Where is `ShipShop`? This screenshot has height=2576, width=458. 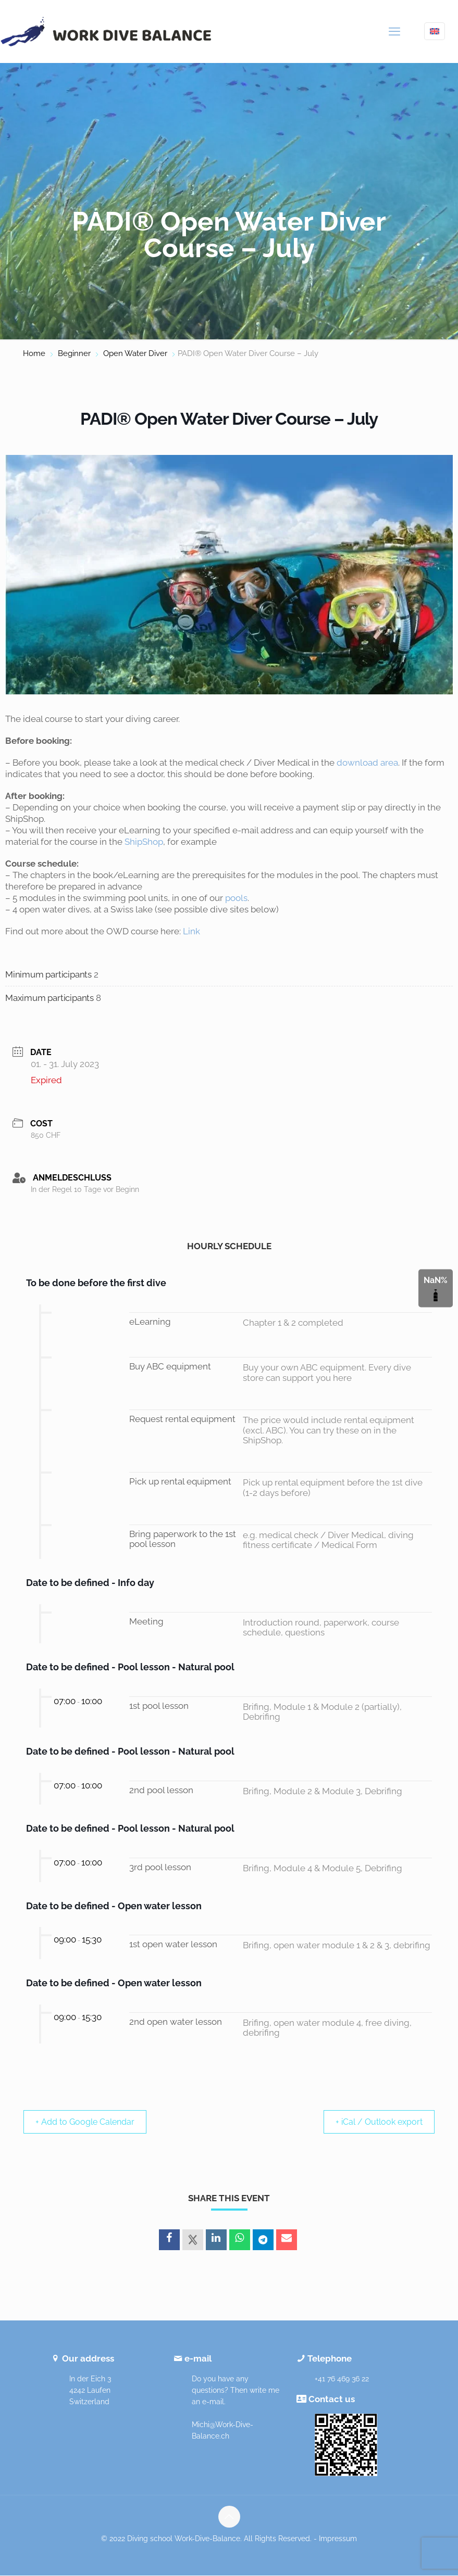
ShipShop is located at coordinates (144, 841).